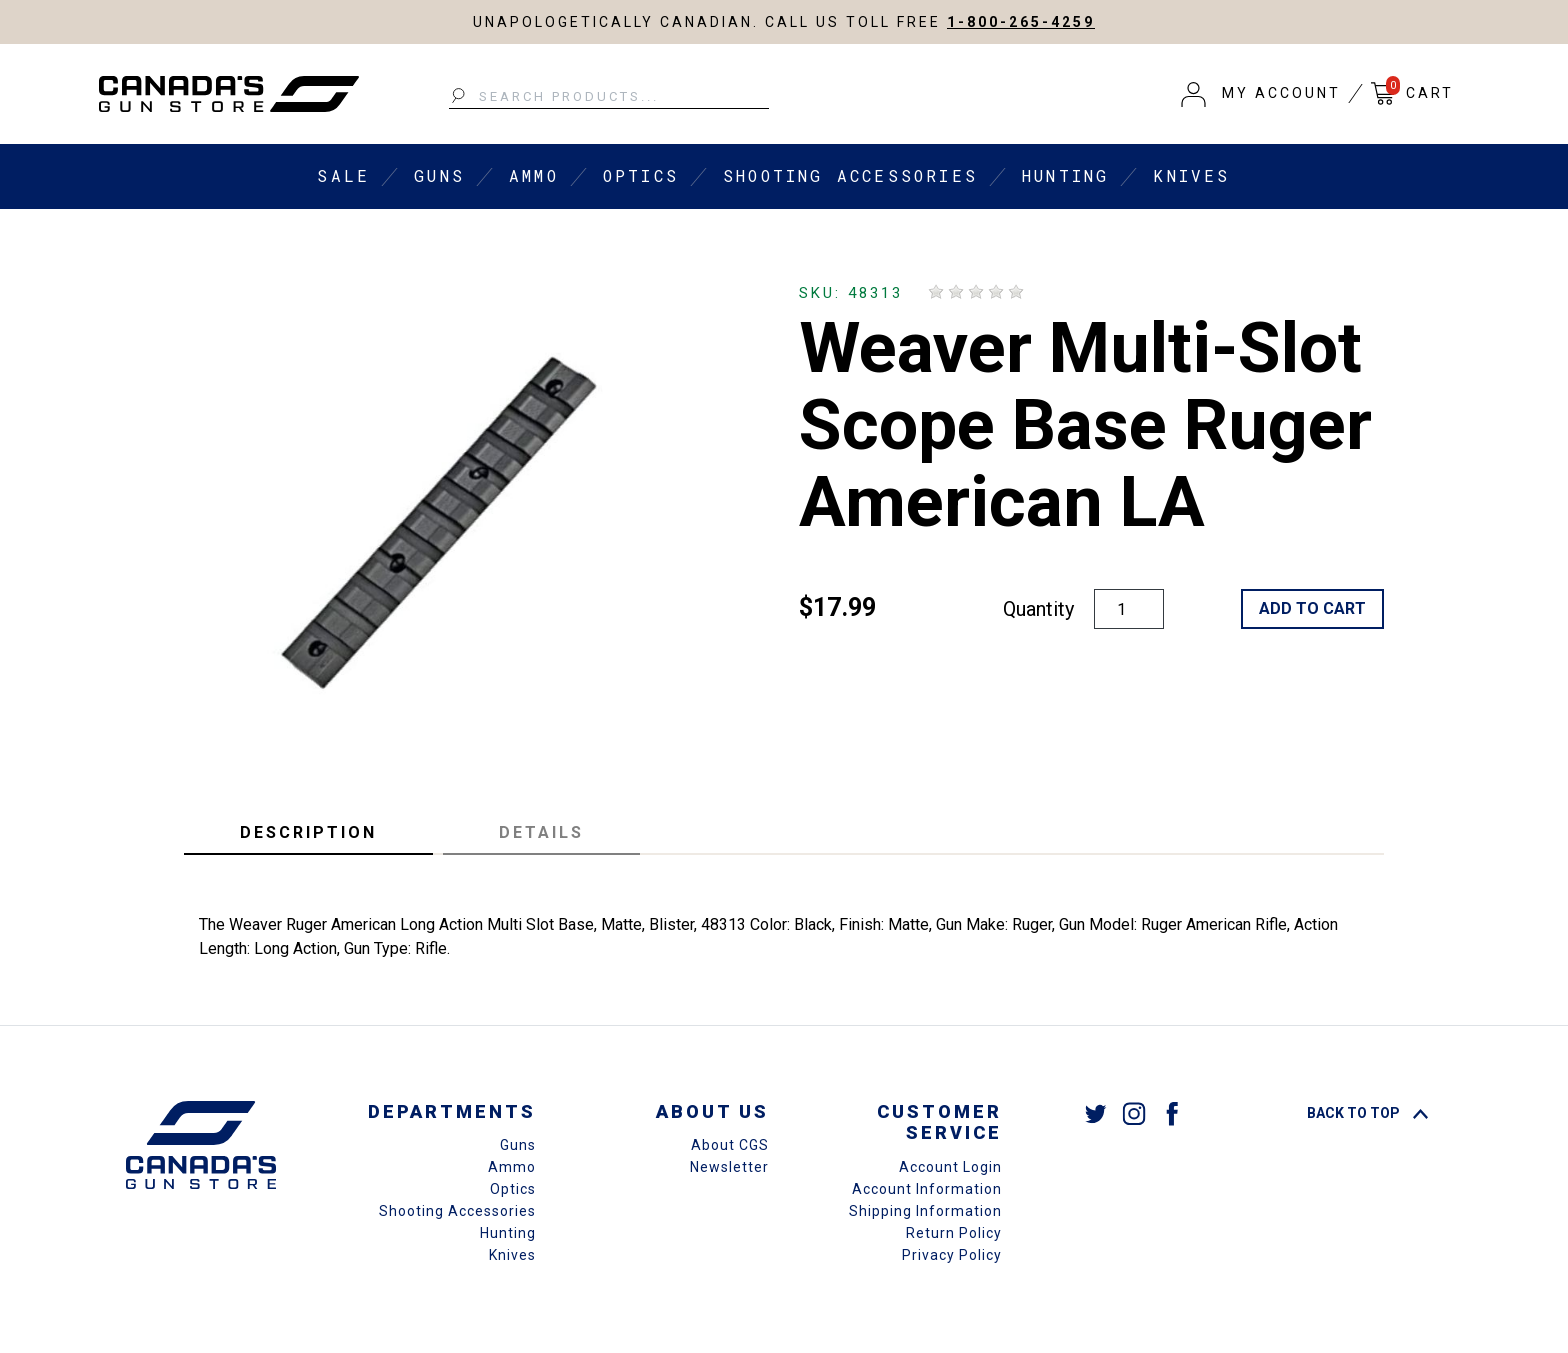  Describe the element at coordinates (1191, 175) in the screenshot. I see `Knives` at that location.